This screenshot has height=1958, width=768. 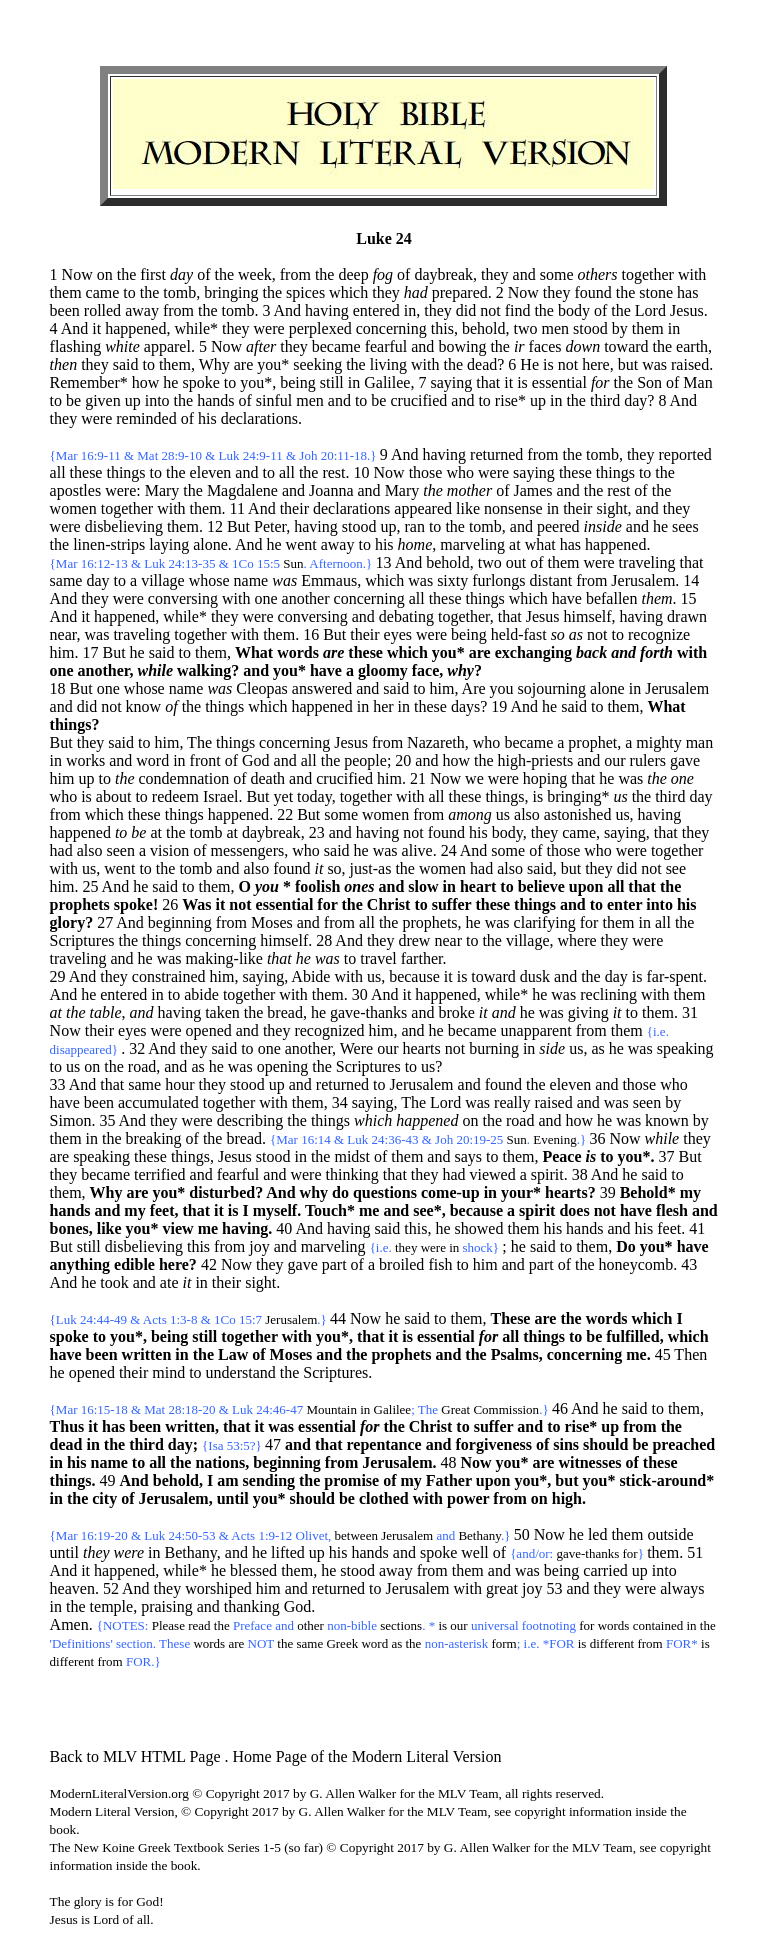 I want to click on nonsense, so click(x=513, y=508).